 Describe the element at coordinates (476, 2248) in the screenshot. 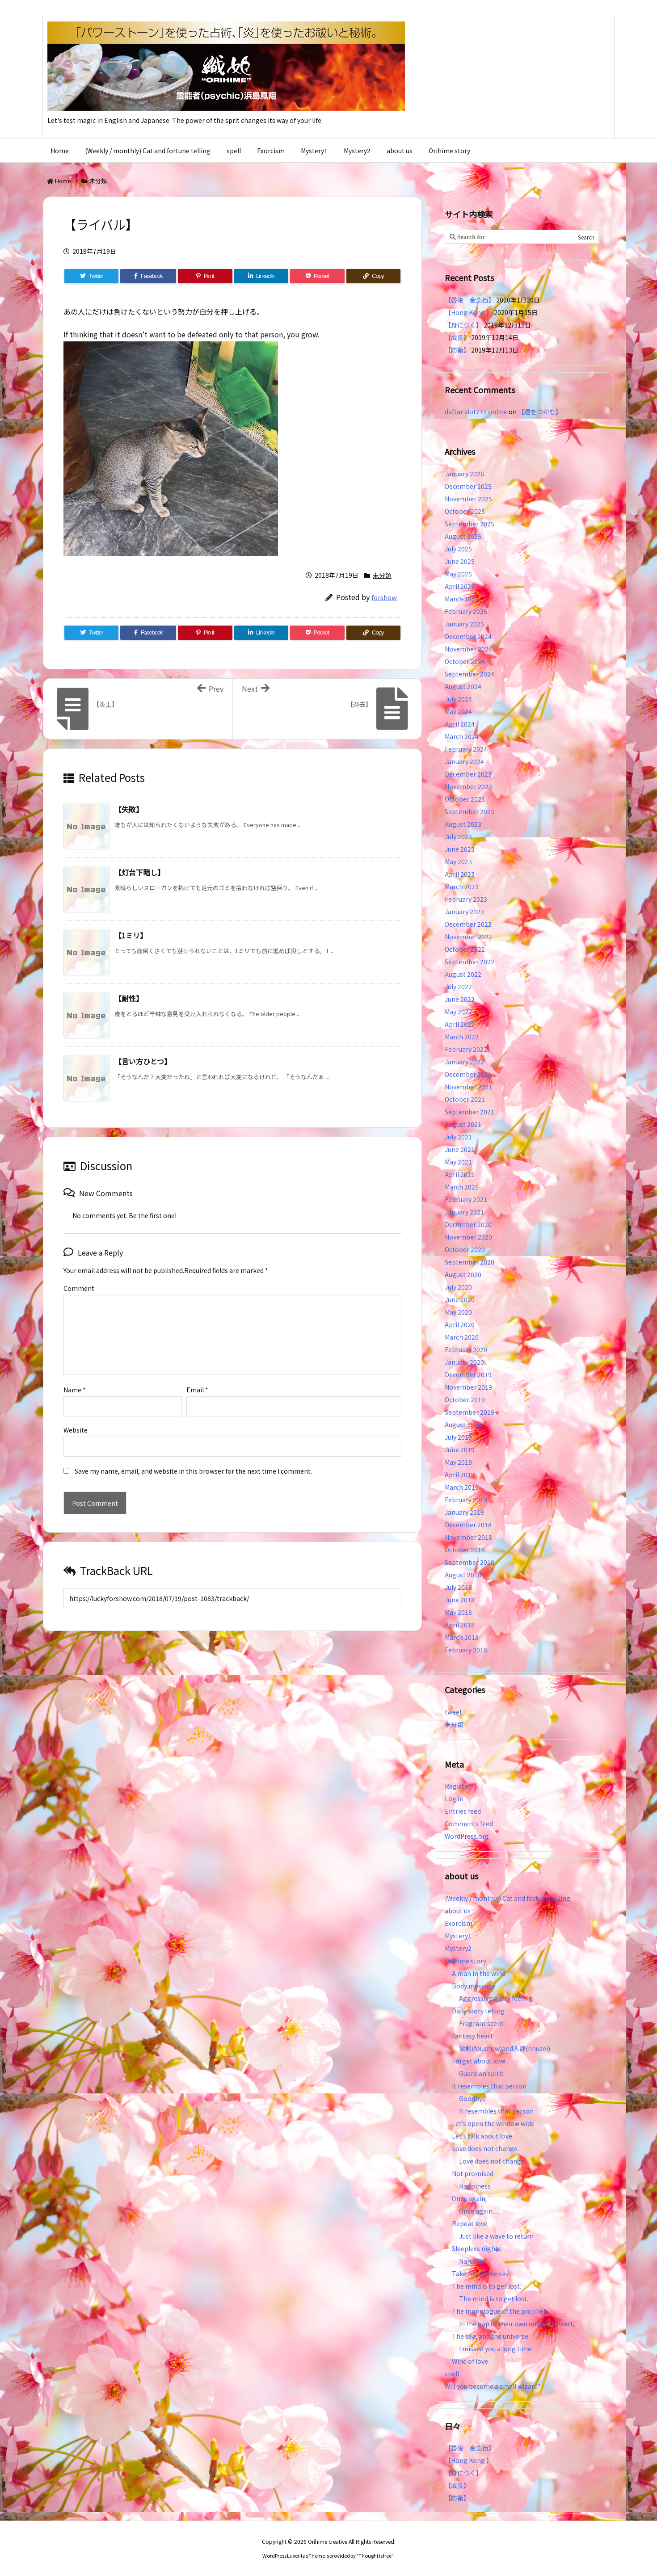

I see `Sleepless nights` at that location.